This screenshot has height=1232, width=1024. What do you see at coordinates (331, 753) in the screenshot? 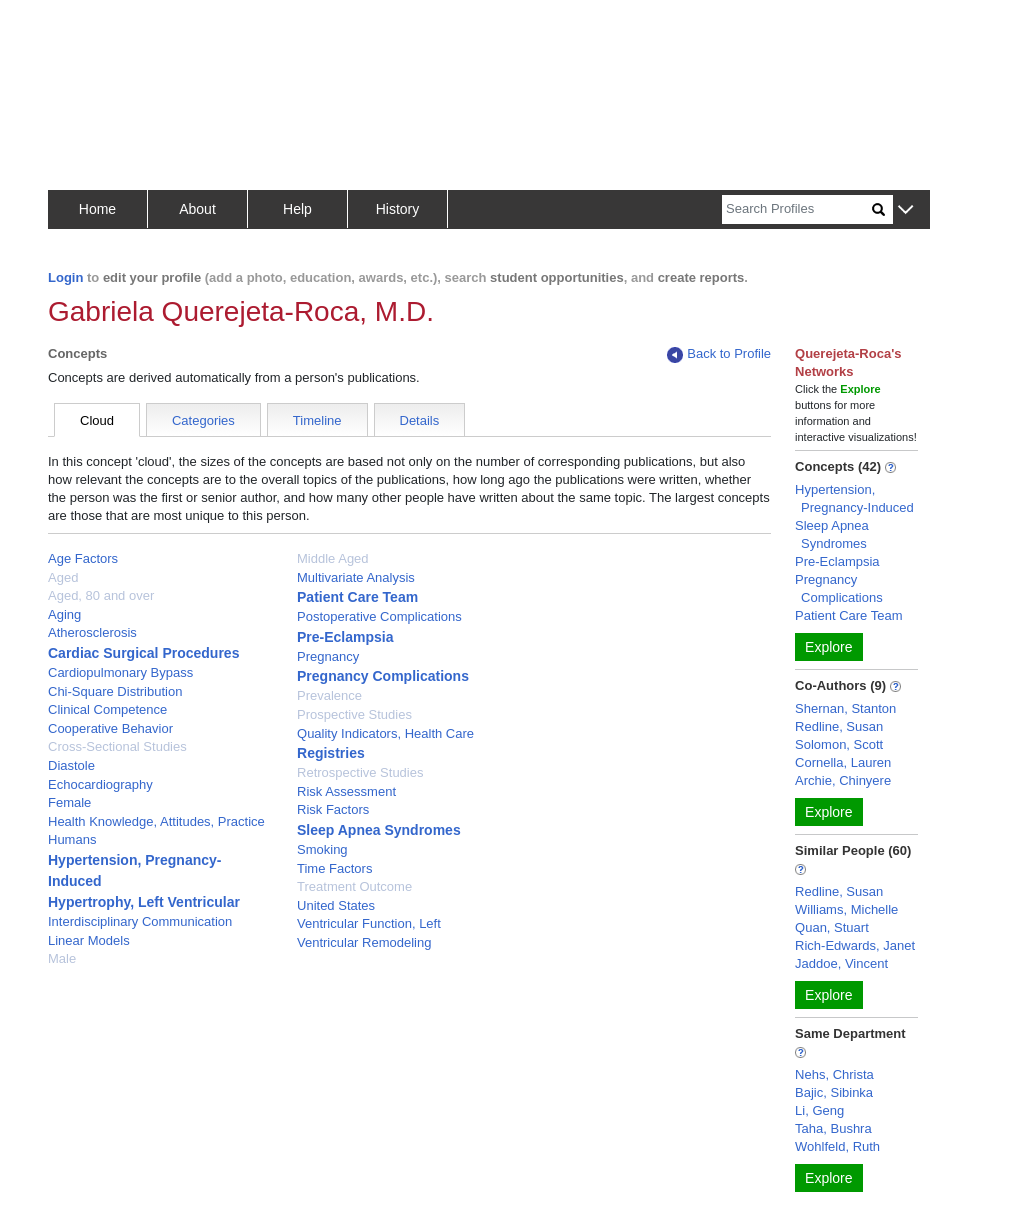
I see `Registries` at bounding box center [331, 753].